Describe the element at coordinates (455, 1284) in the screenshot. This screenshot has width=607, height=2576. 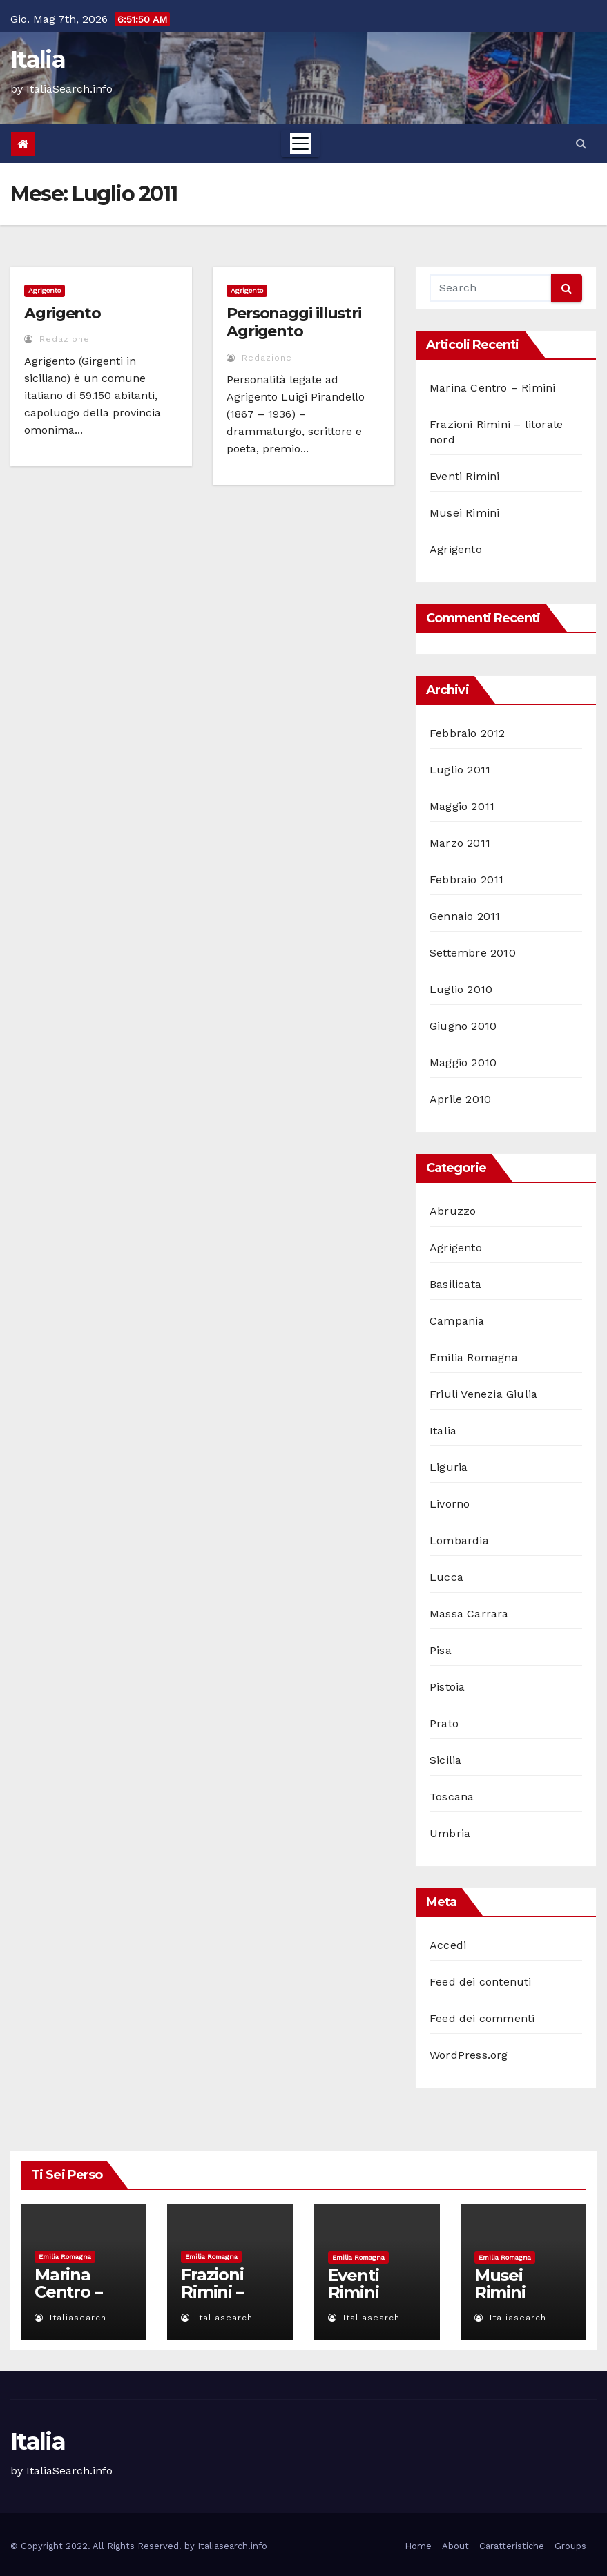
I see `Basilicata` at that location.